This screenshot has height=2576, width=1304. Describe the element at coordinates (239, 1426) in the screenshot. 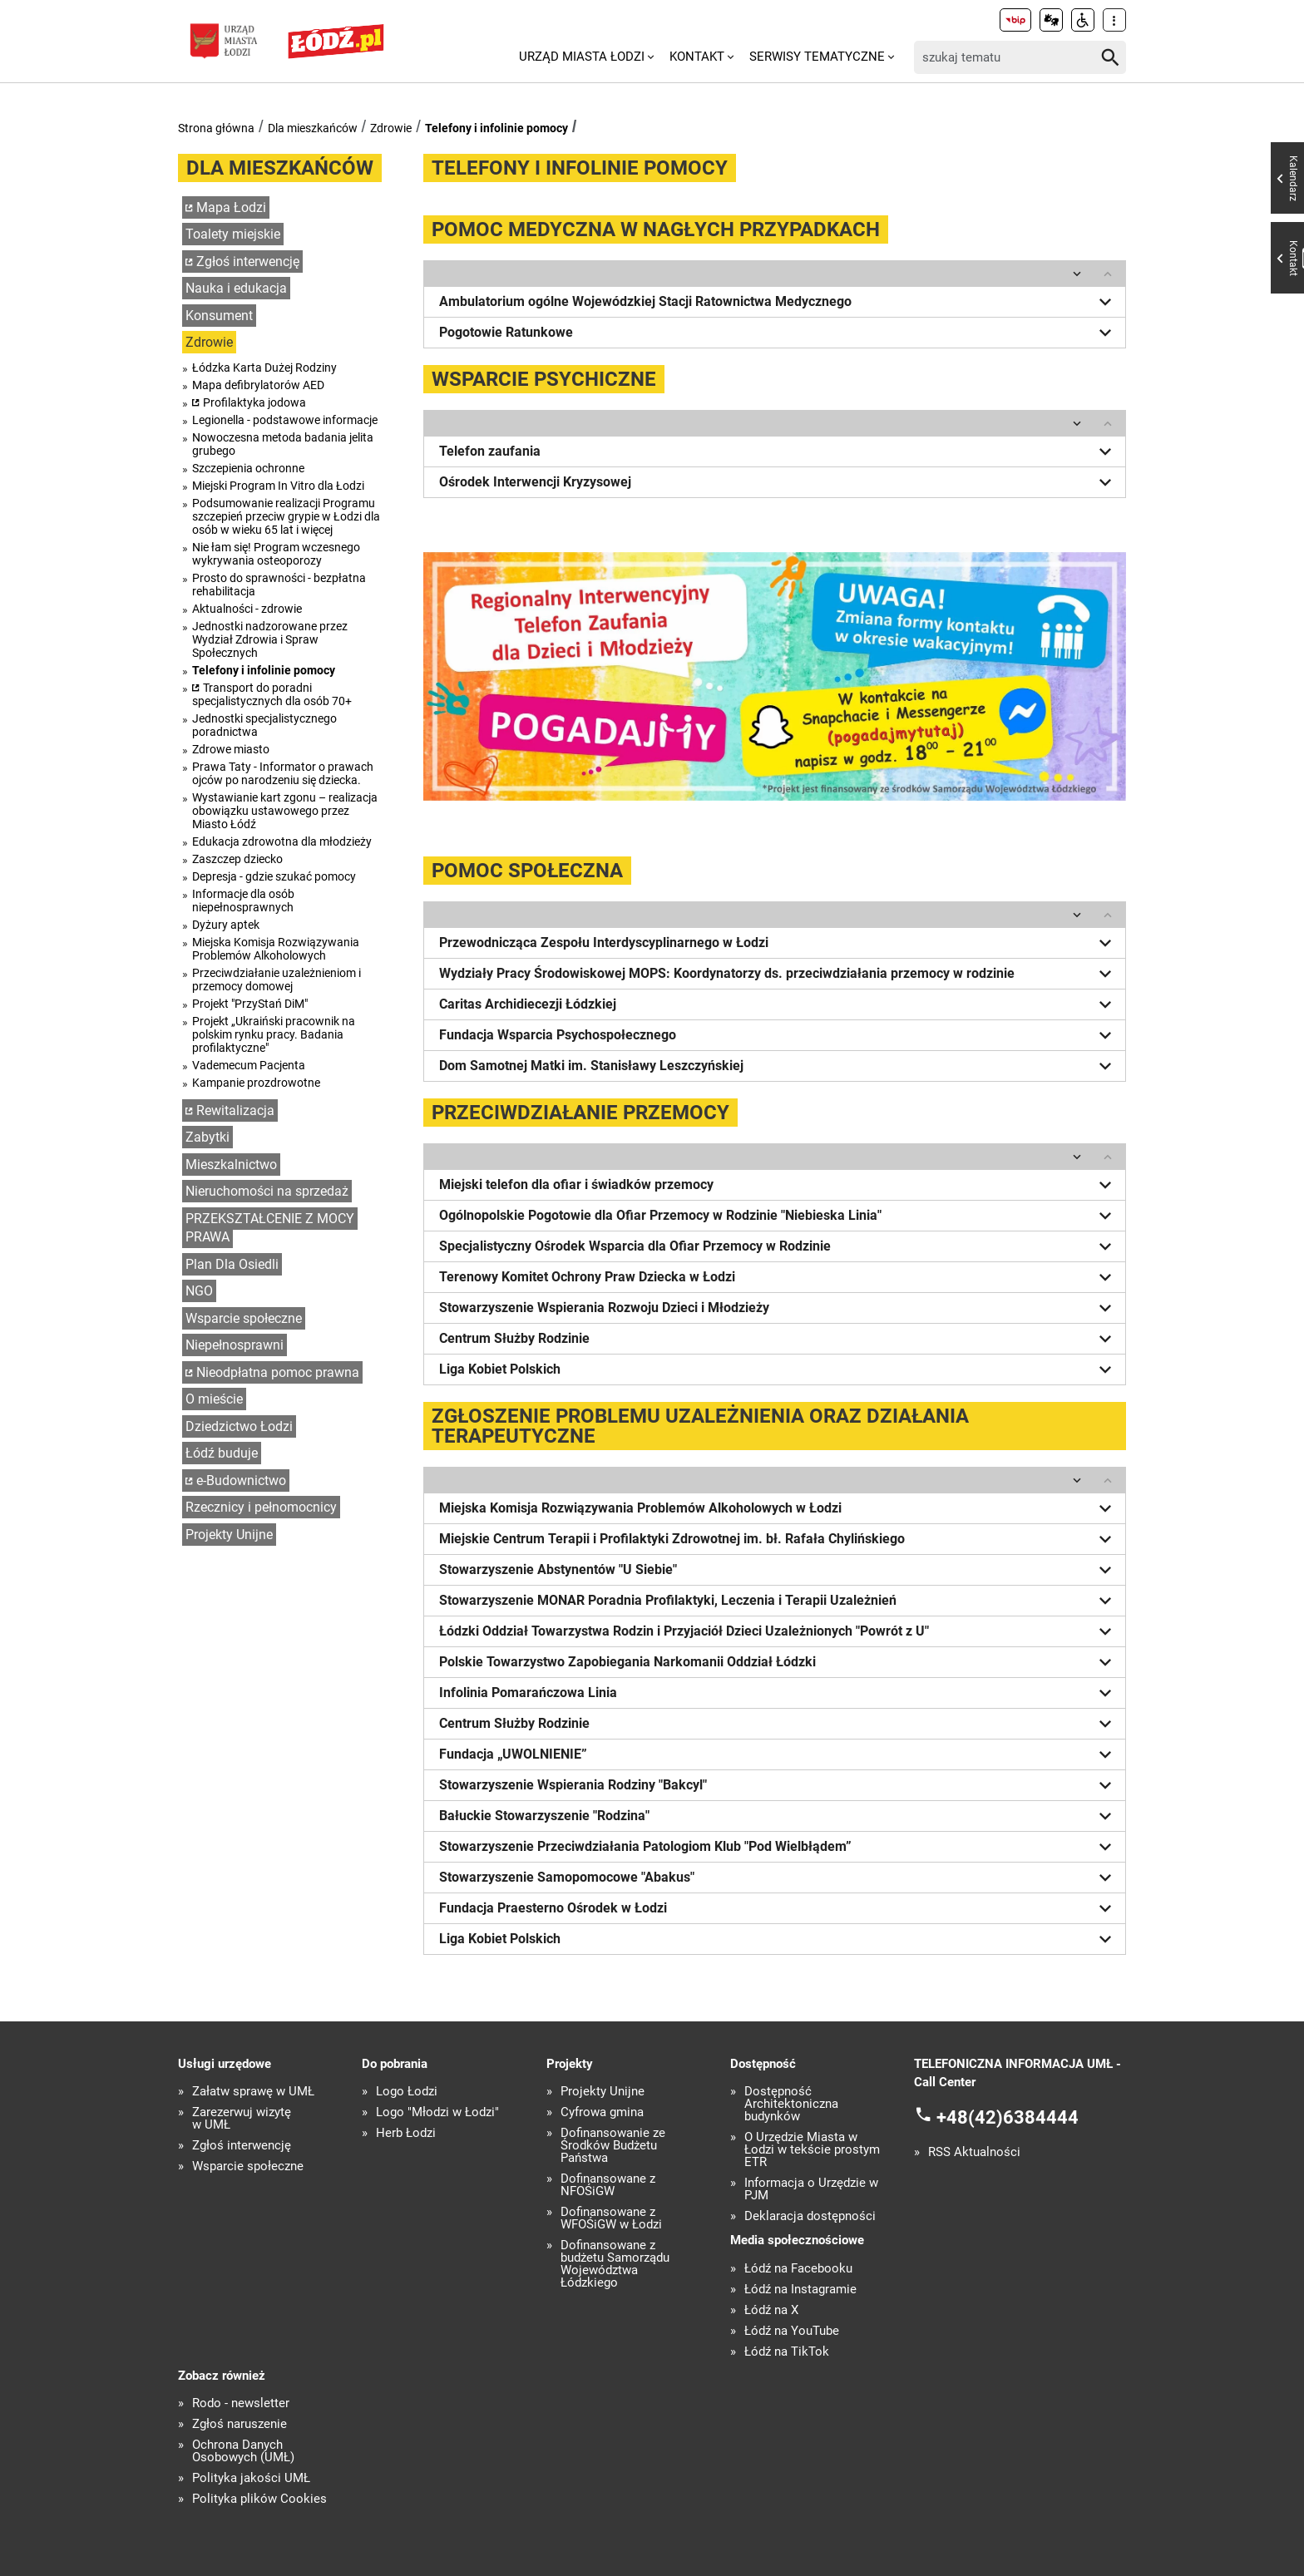

I see `Dziedzictwo Łodzi` at that location.